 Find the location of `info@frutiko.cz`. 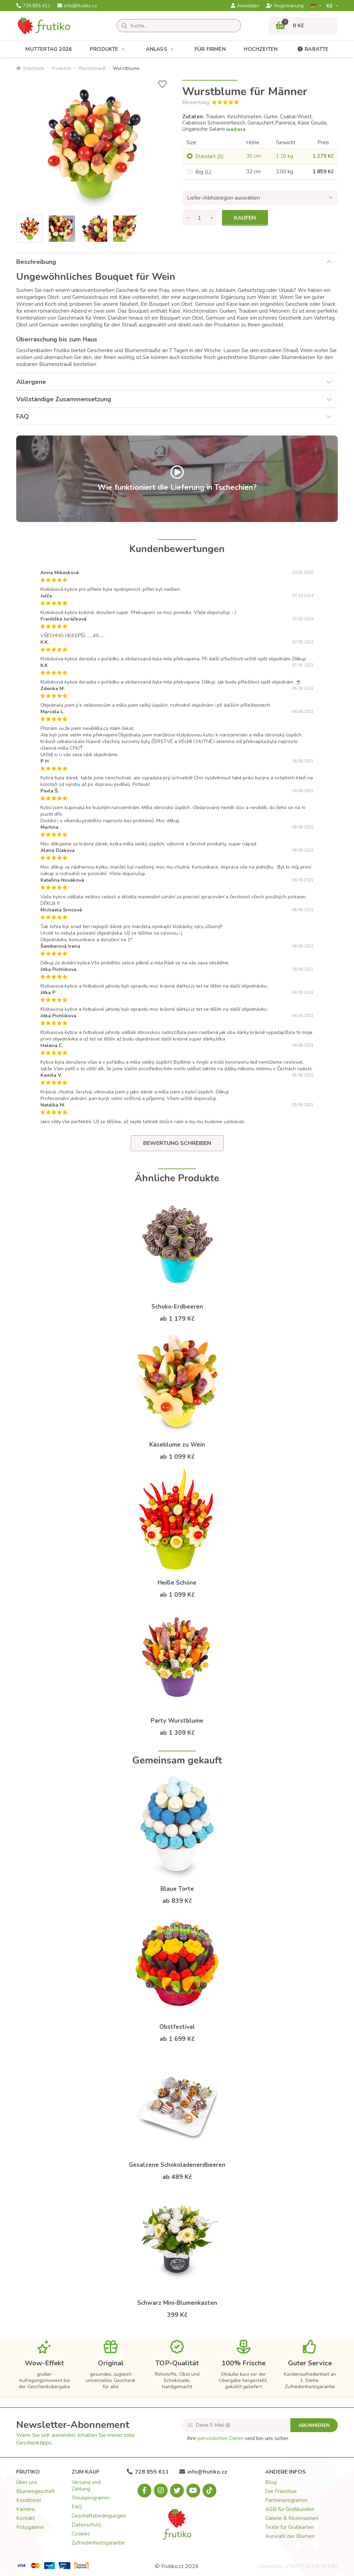

info@frutiko.cz is located at coordinates (77, 6).